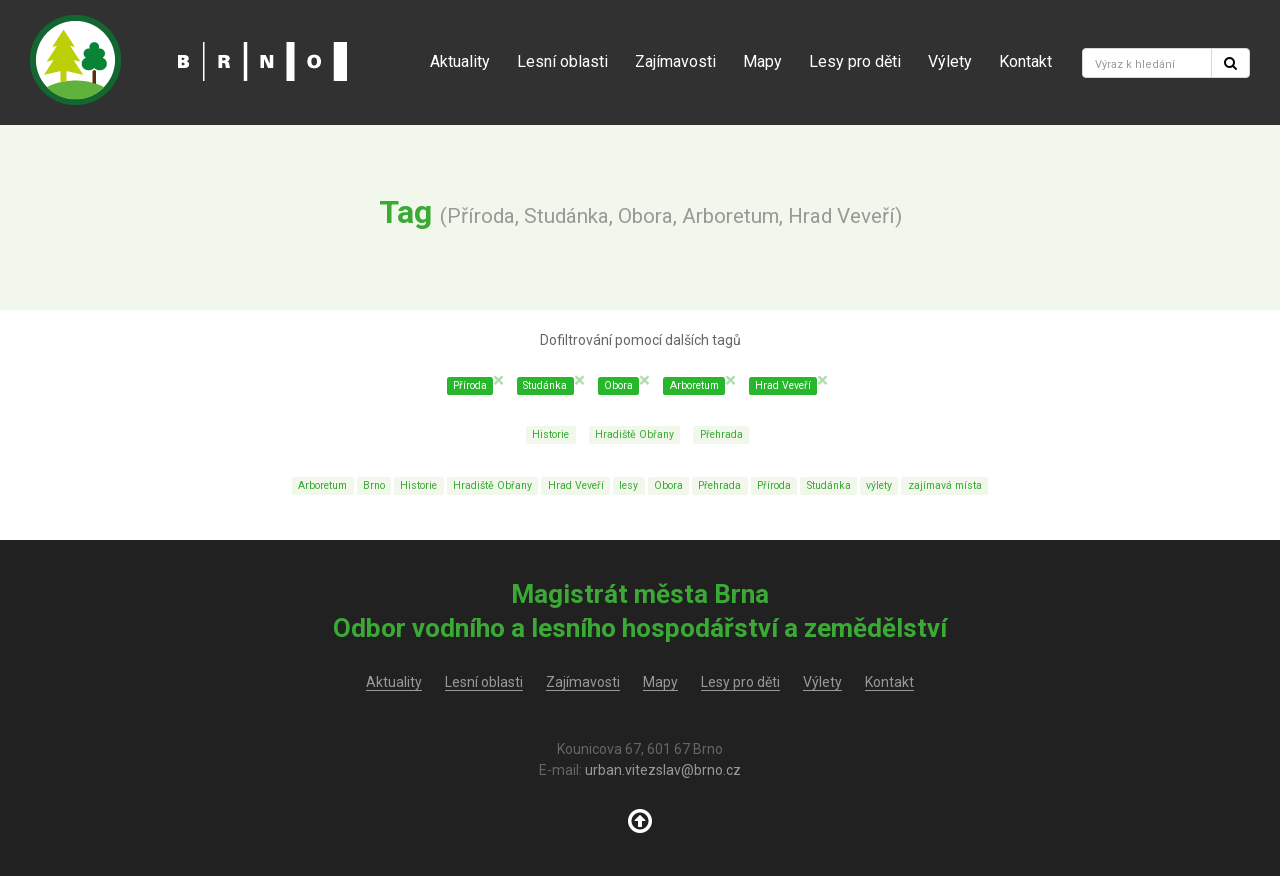 The image size is (1280, 876). I want to click on Hradiště Obřany, so click(634, 434).